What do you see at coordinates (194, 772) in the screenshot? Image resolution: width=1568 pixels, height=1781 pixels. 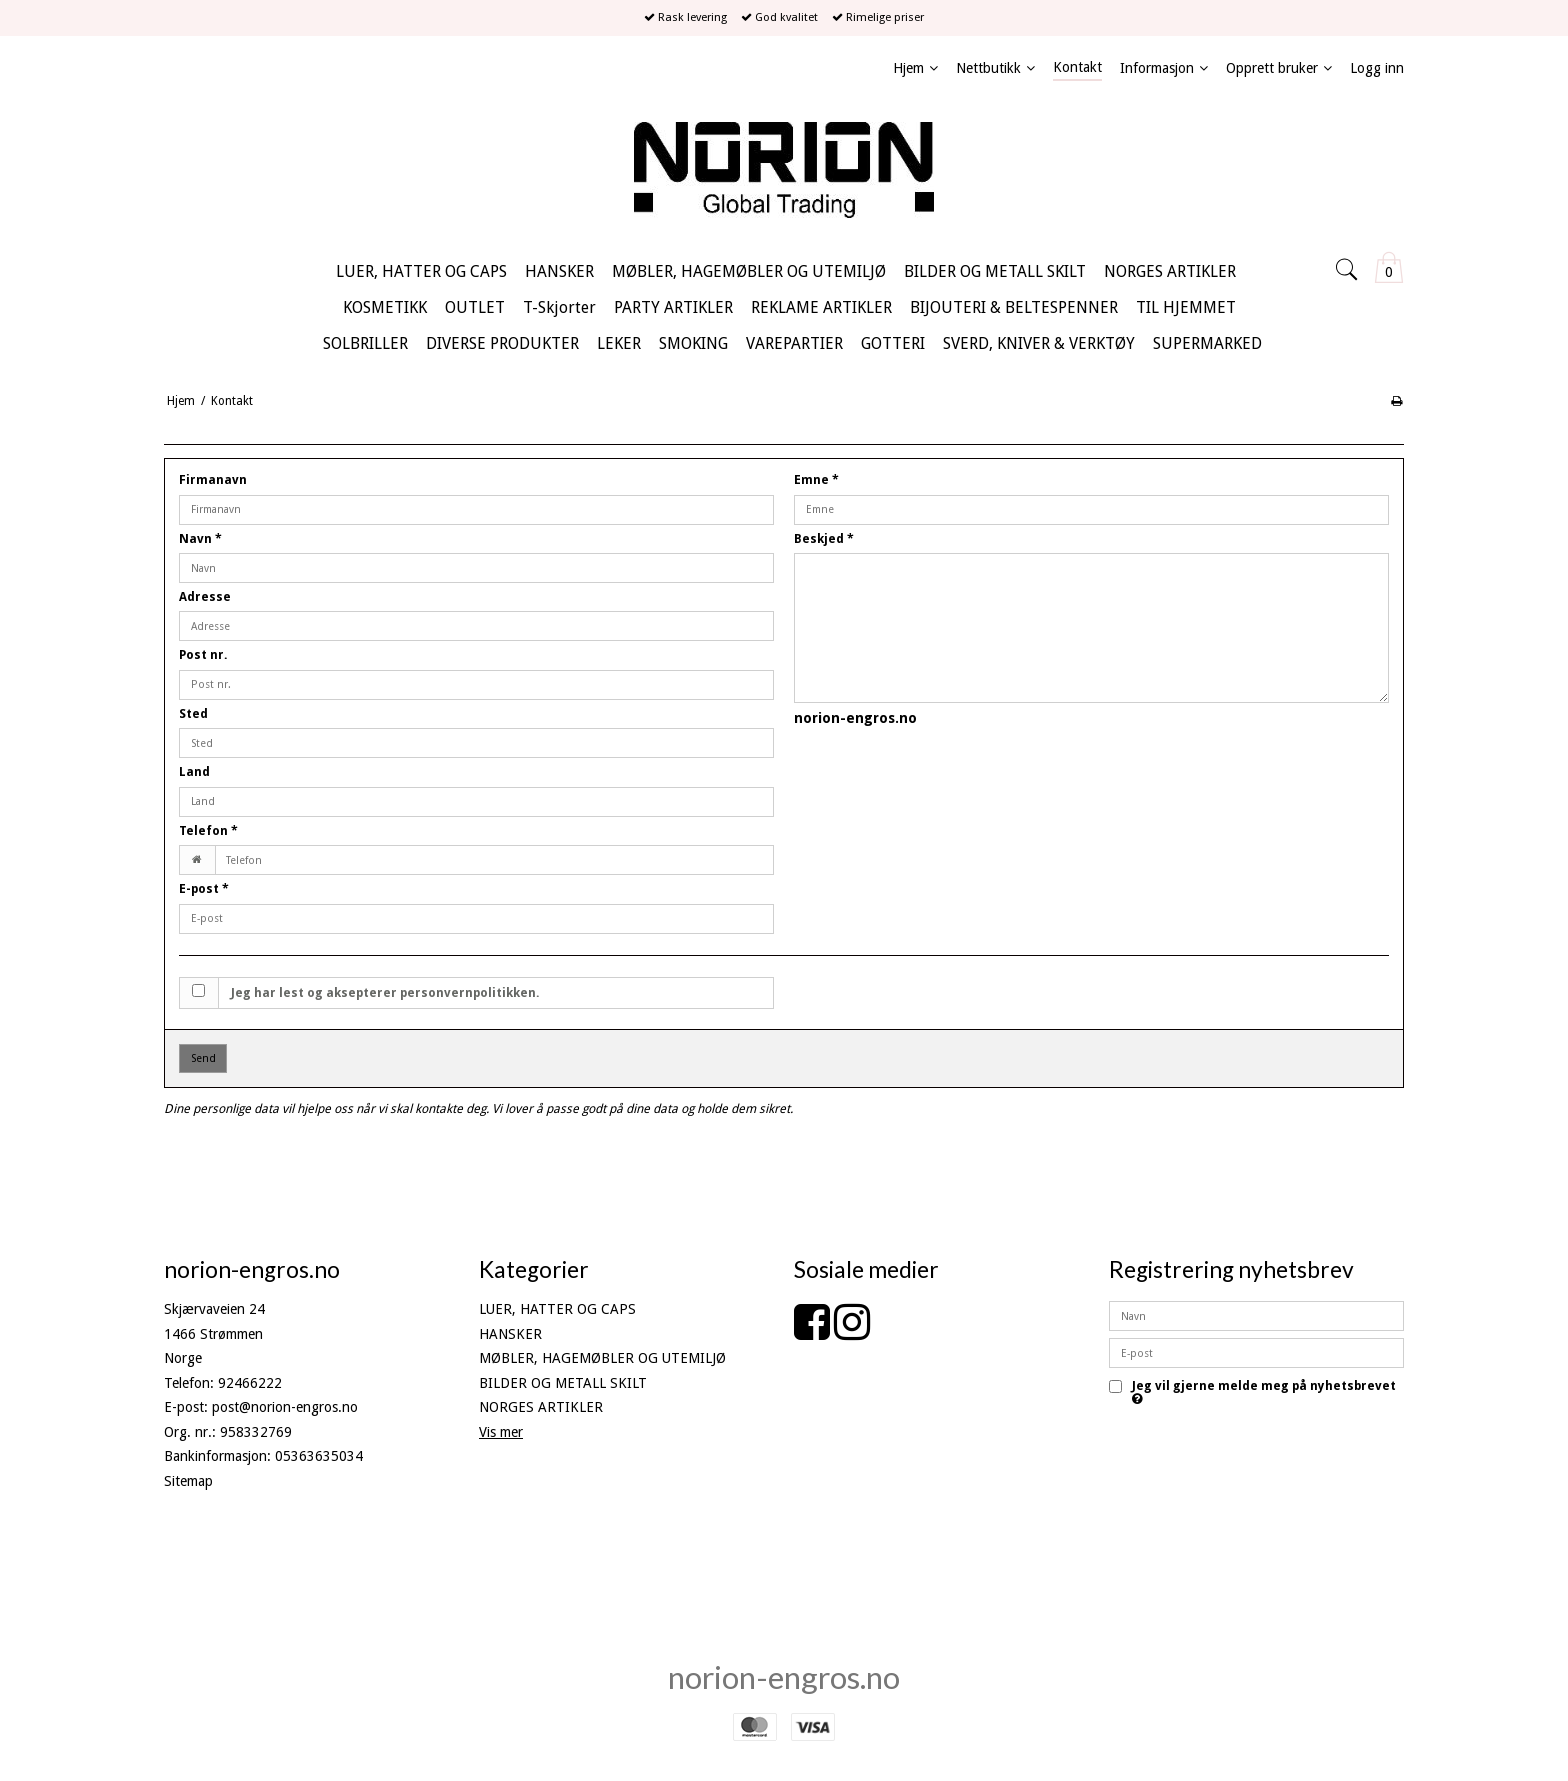 I see `Land` at bounding box center [194, 772].